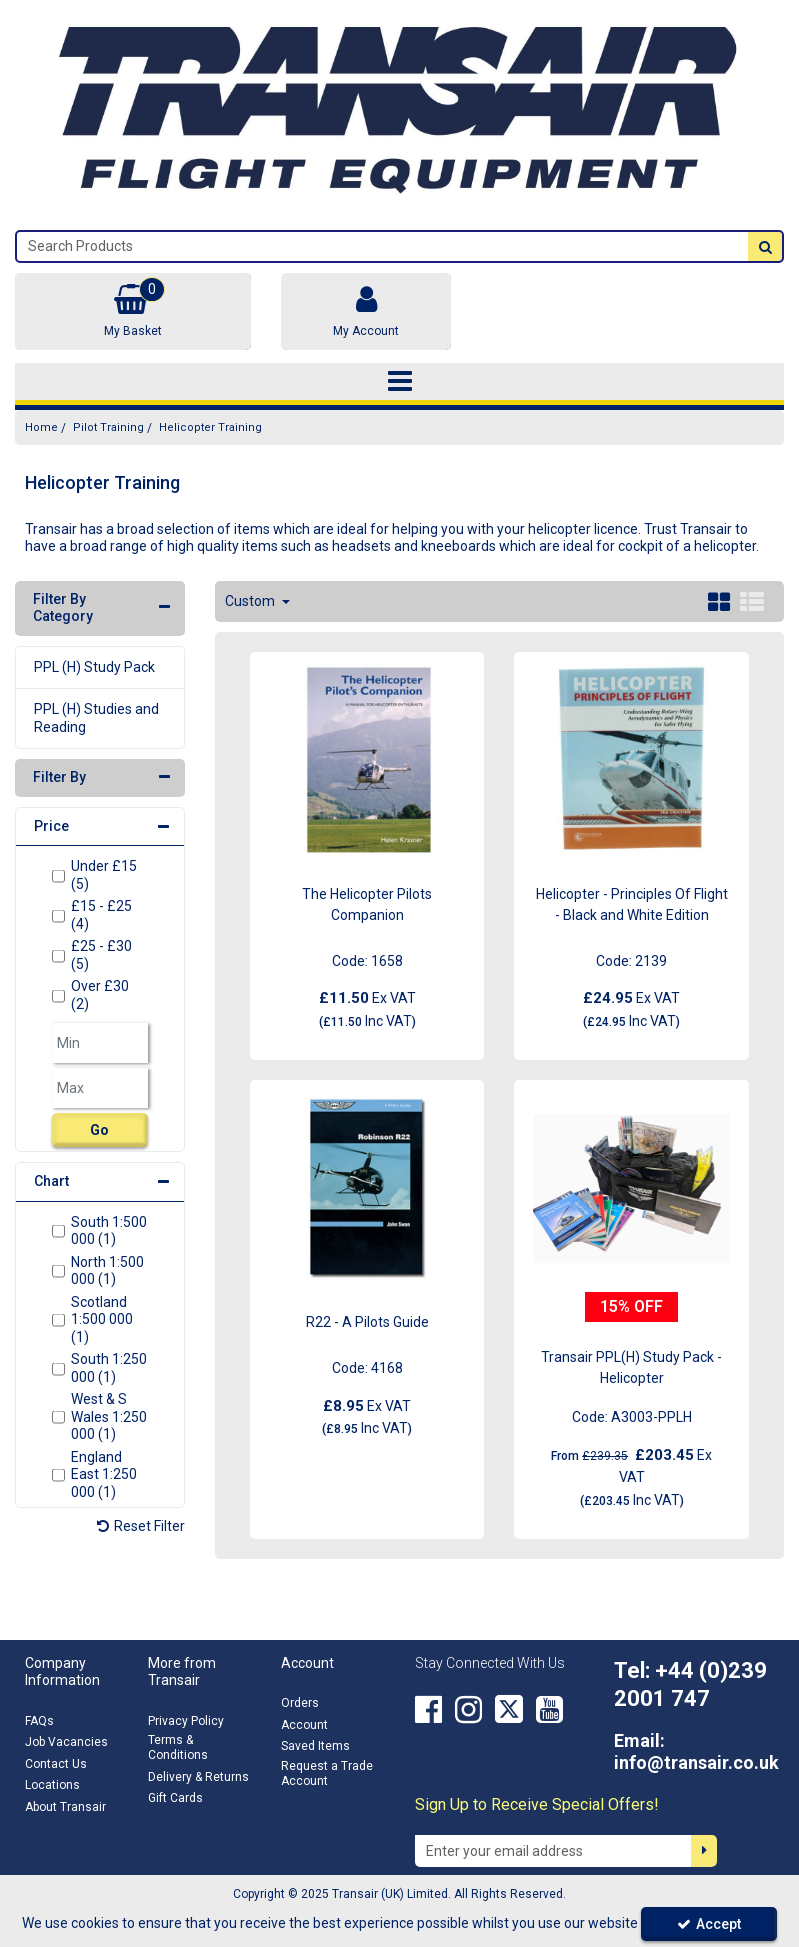 This screenshot has width=799, height=1947. I want to click on [Start Search], so click(765, 246).